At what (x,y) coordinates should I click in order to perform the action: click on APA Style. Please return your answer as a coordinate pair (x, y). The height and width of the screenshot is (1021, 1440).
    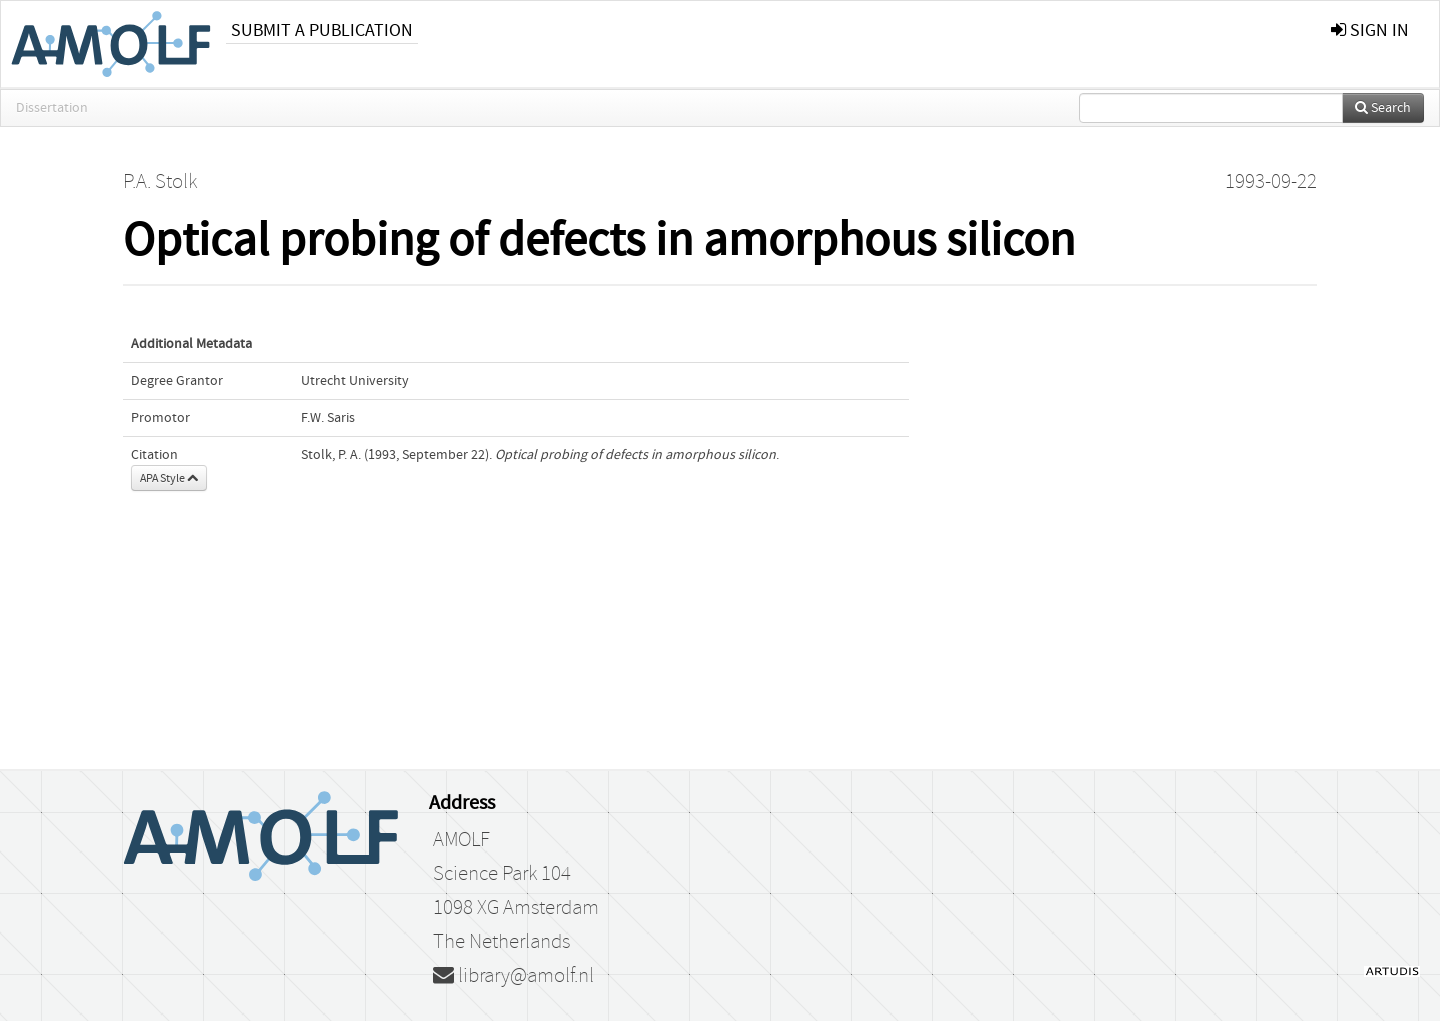
    Looking at the image, I should click on (169, 478).